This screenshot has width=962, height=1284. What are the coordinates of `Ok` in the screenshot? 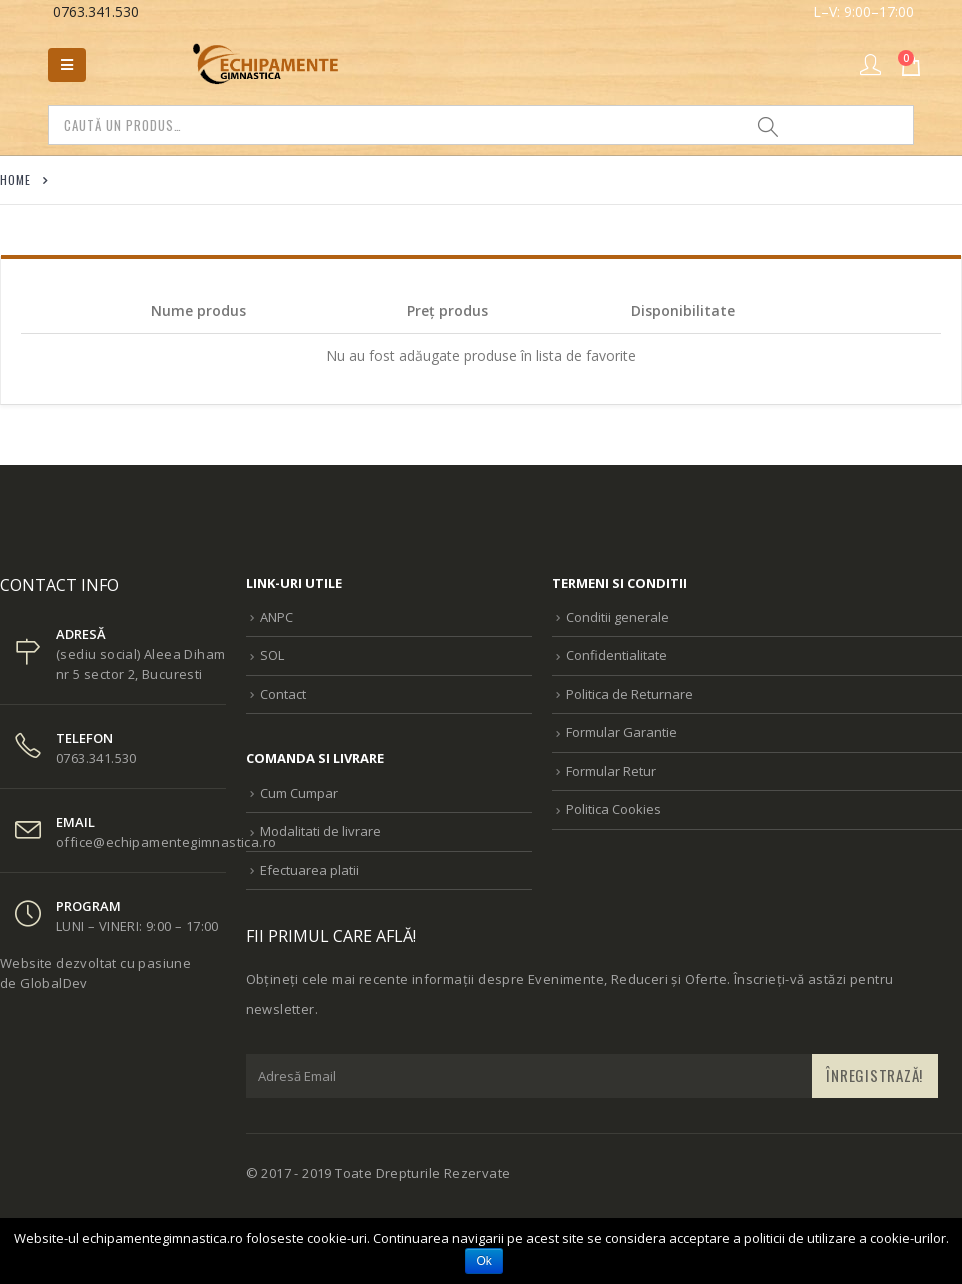 It's located at (484, 1261).